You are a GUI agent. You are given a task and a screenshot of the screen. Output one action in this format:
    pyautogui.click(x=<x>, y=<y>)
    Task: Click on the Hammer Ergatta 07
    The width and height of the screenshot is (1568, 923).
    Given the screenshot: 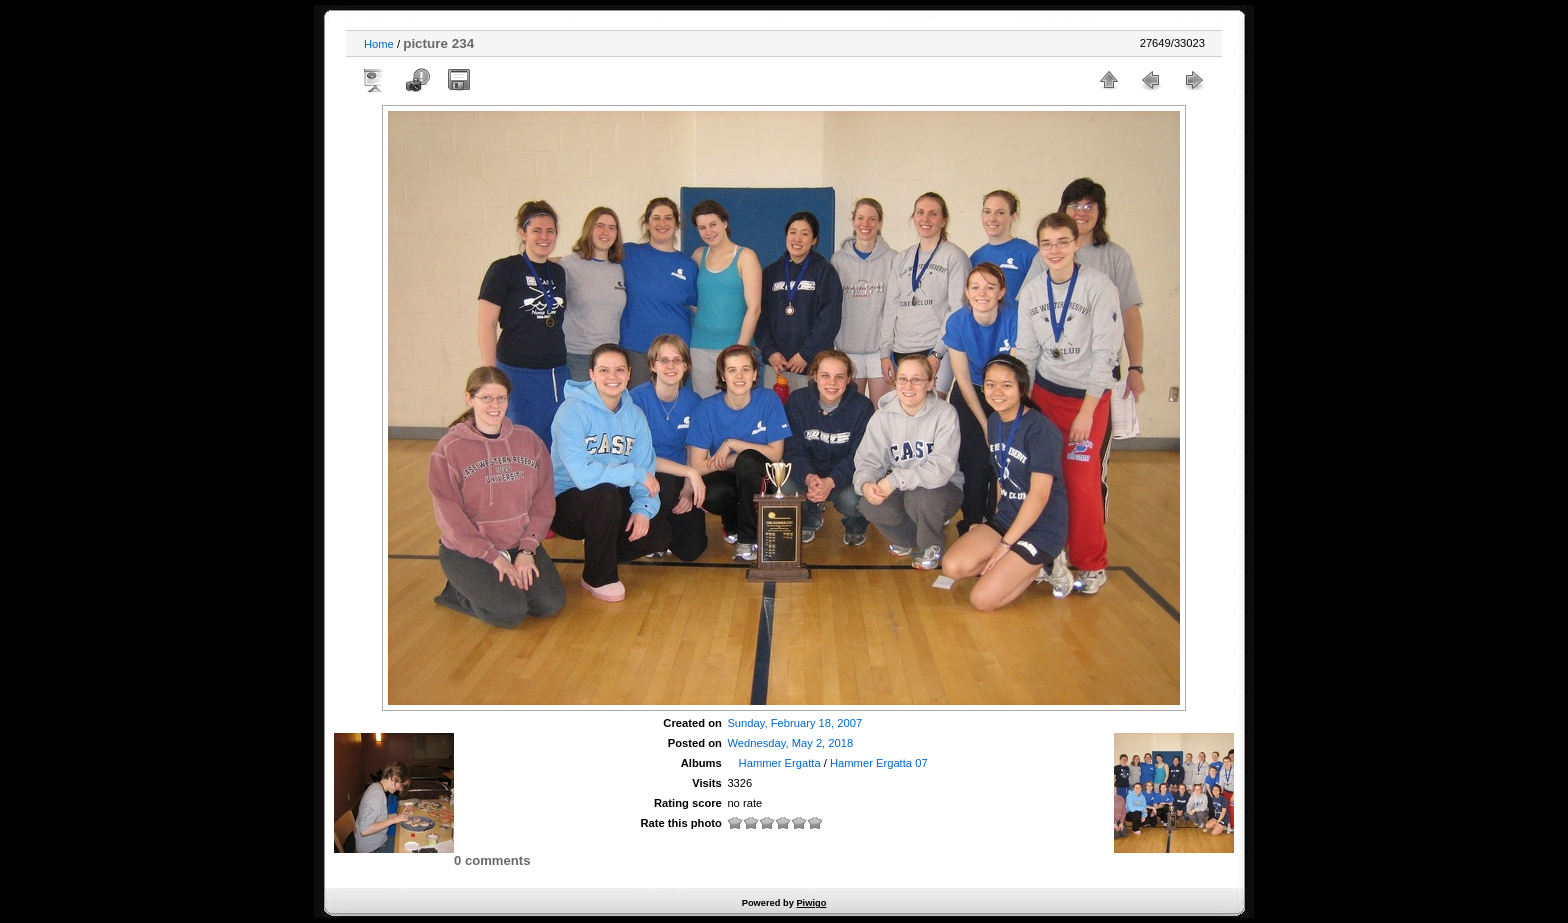 What is the action you would take?
    pyautogui.click(x=879, y=763)
    